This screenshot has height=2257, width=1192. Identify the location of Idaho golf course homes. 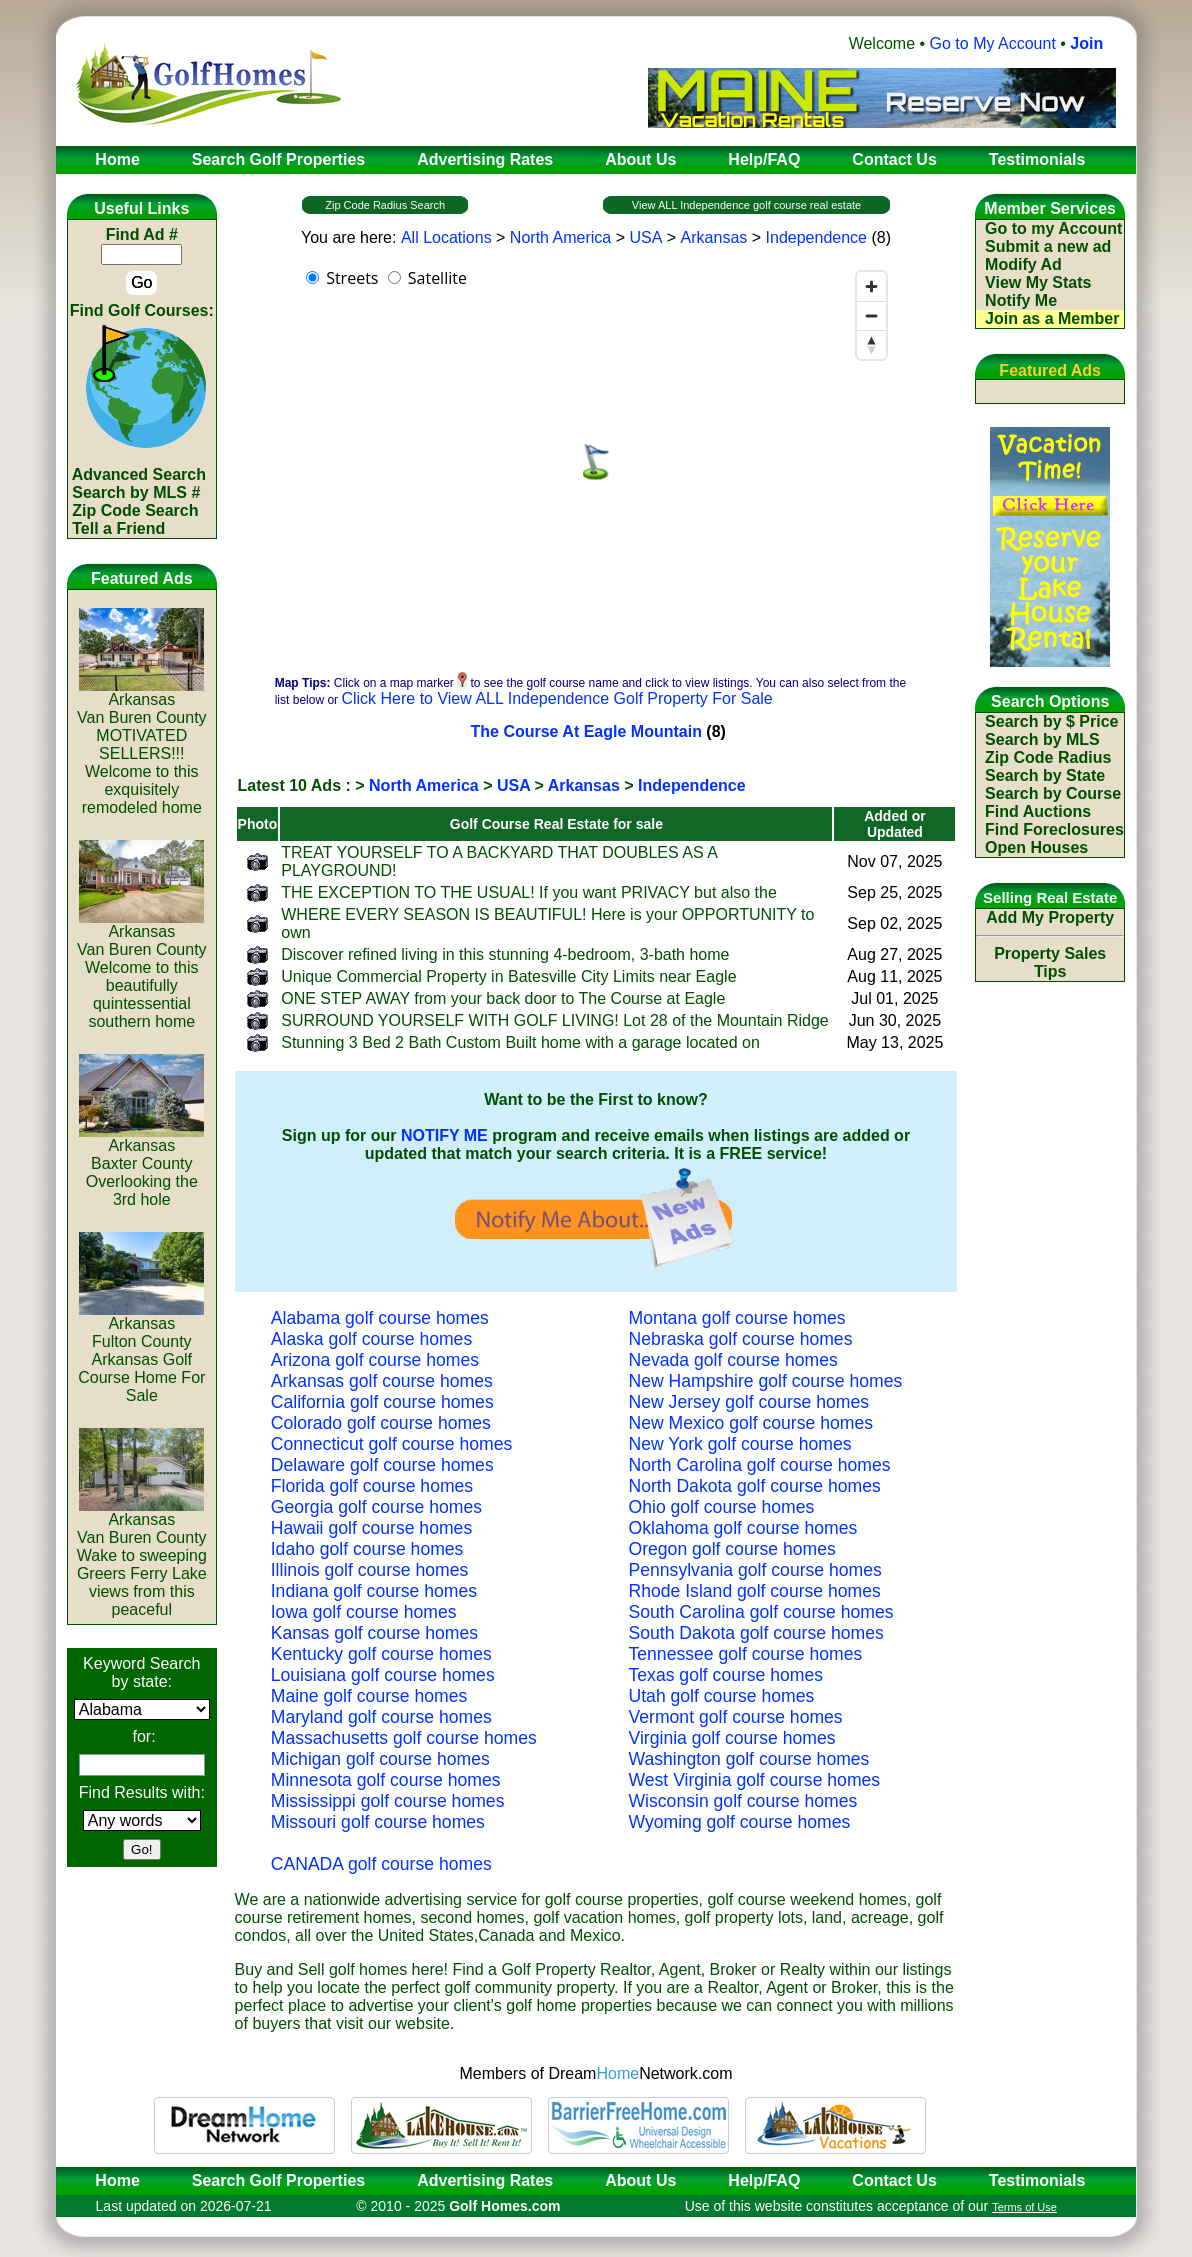
(367, 1549).